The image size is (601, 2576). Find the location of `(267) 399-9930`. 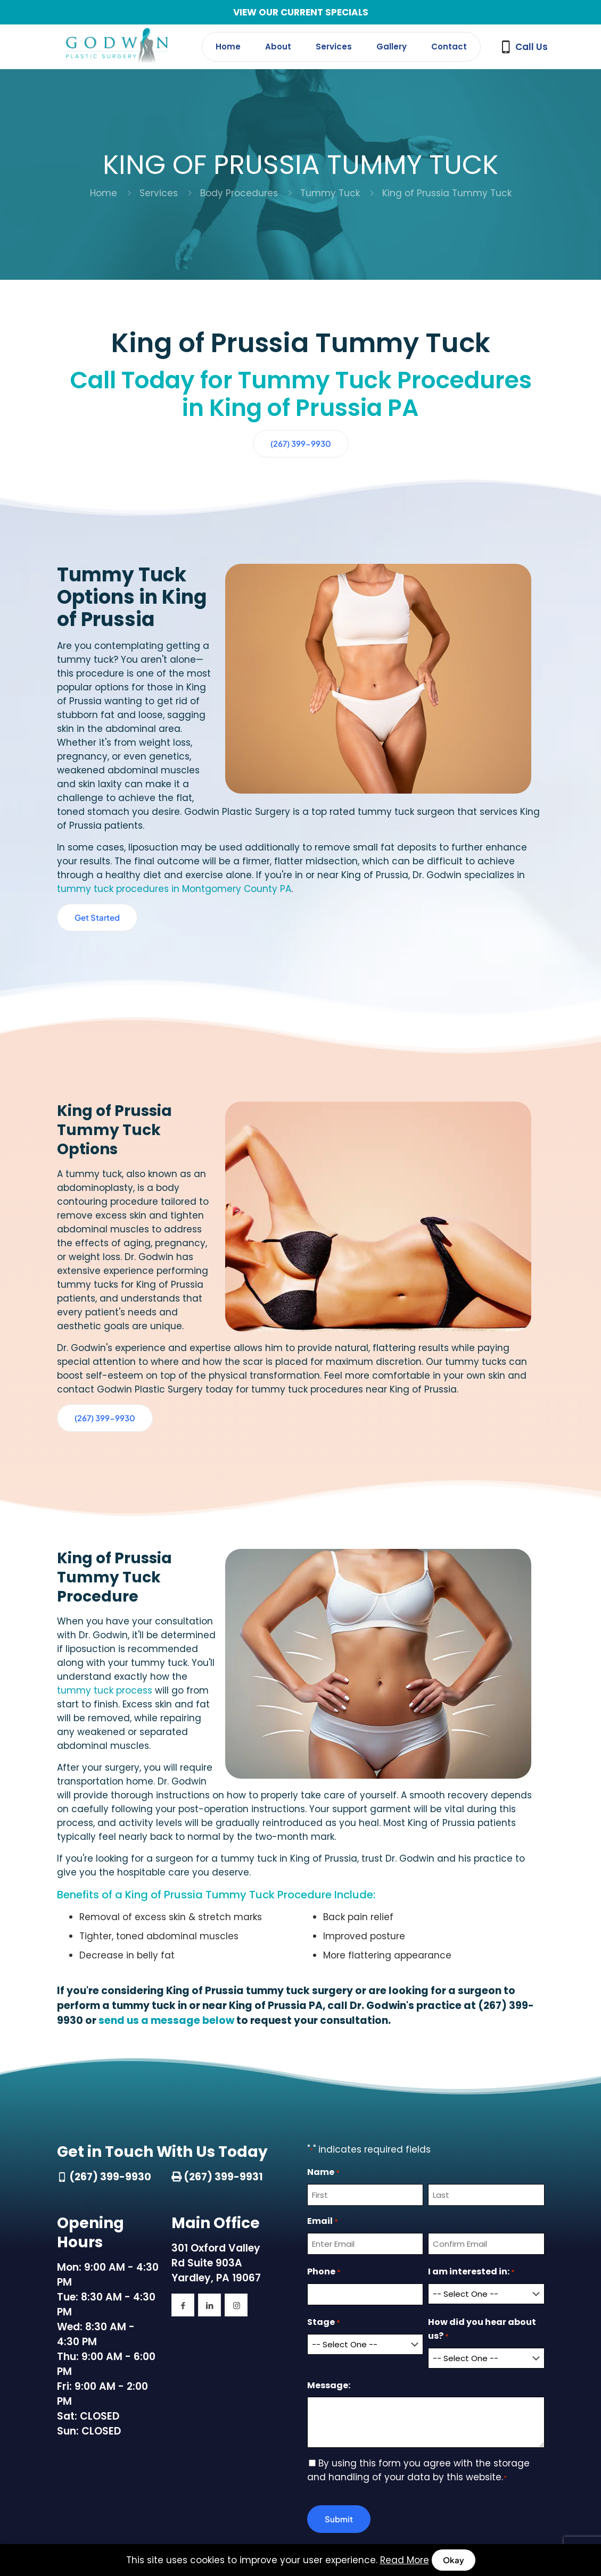

(267) 399-9930 is located at coordinates (110, 1978).